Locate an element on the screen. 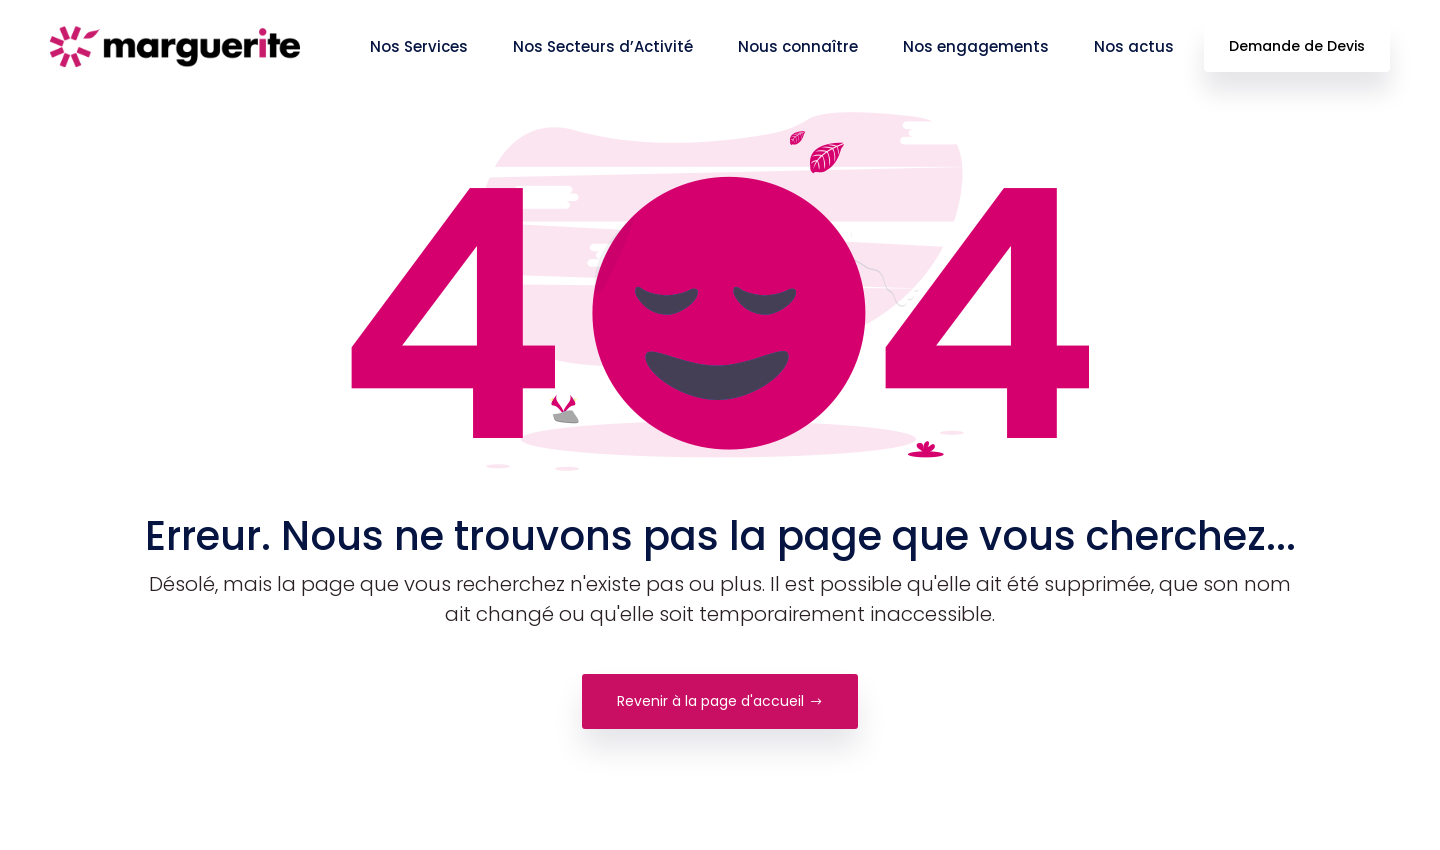 This screenshot has width=1440, height=850. Revenir à la page d'accueil is located at coordinates (720, 701).